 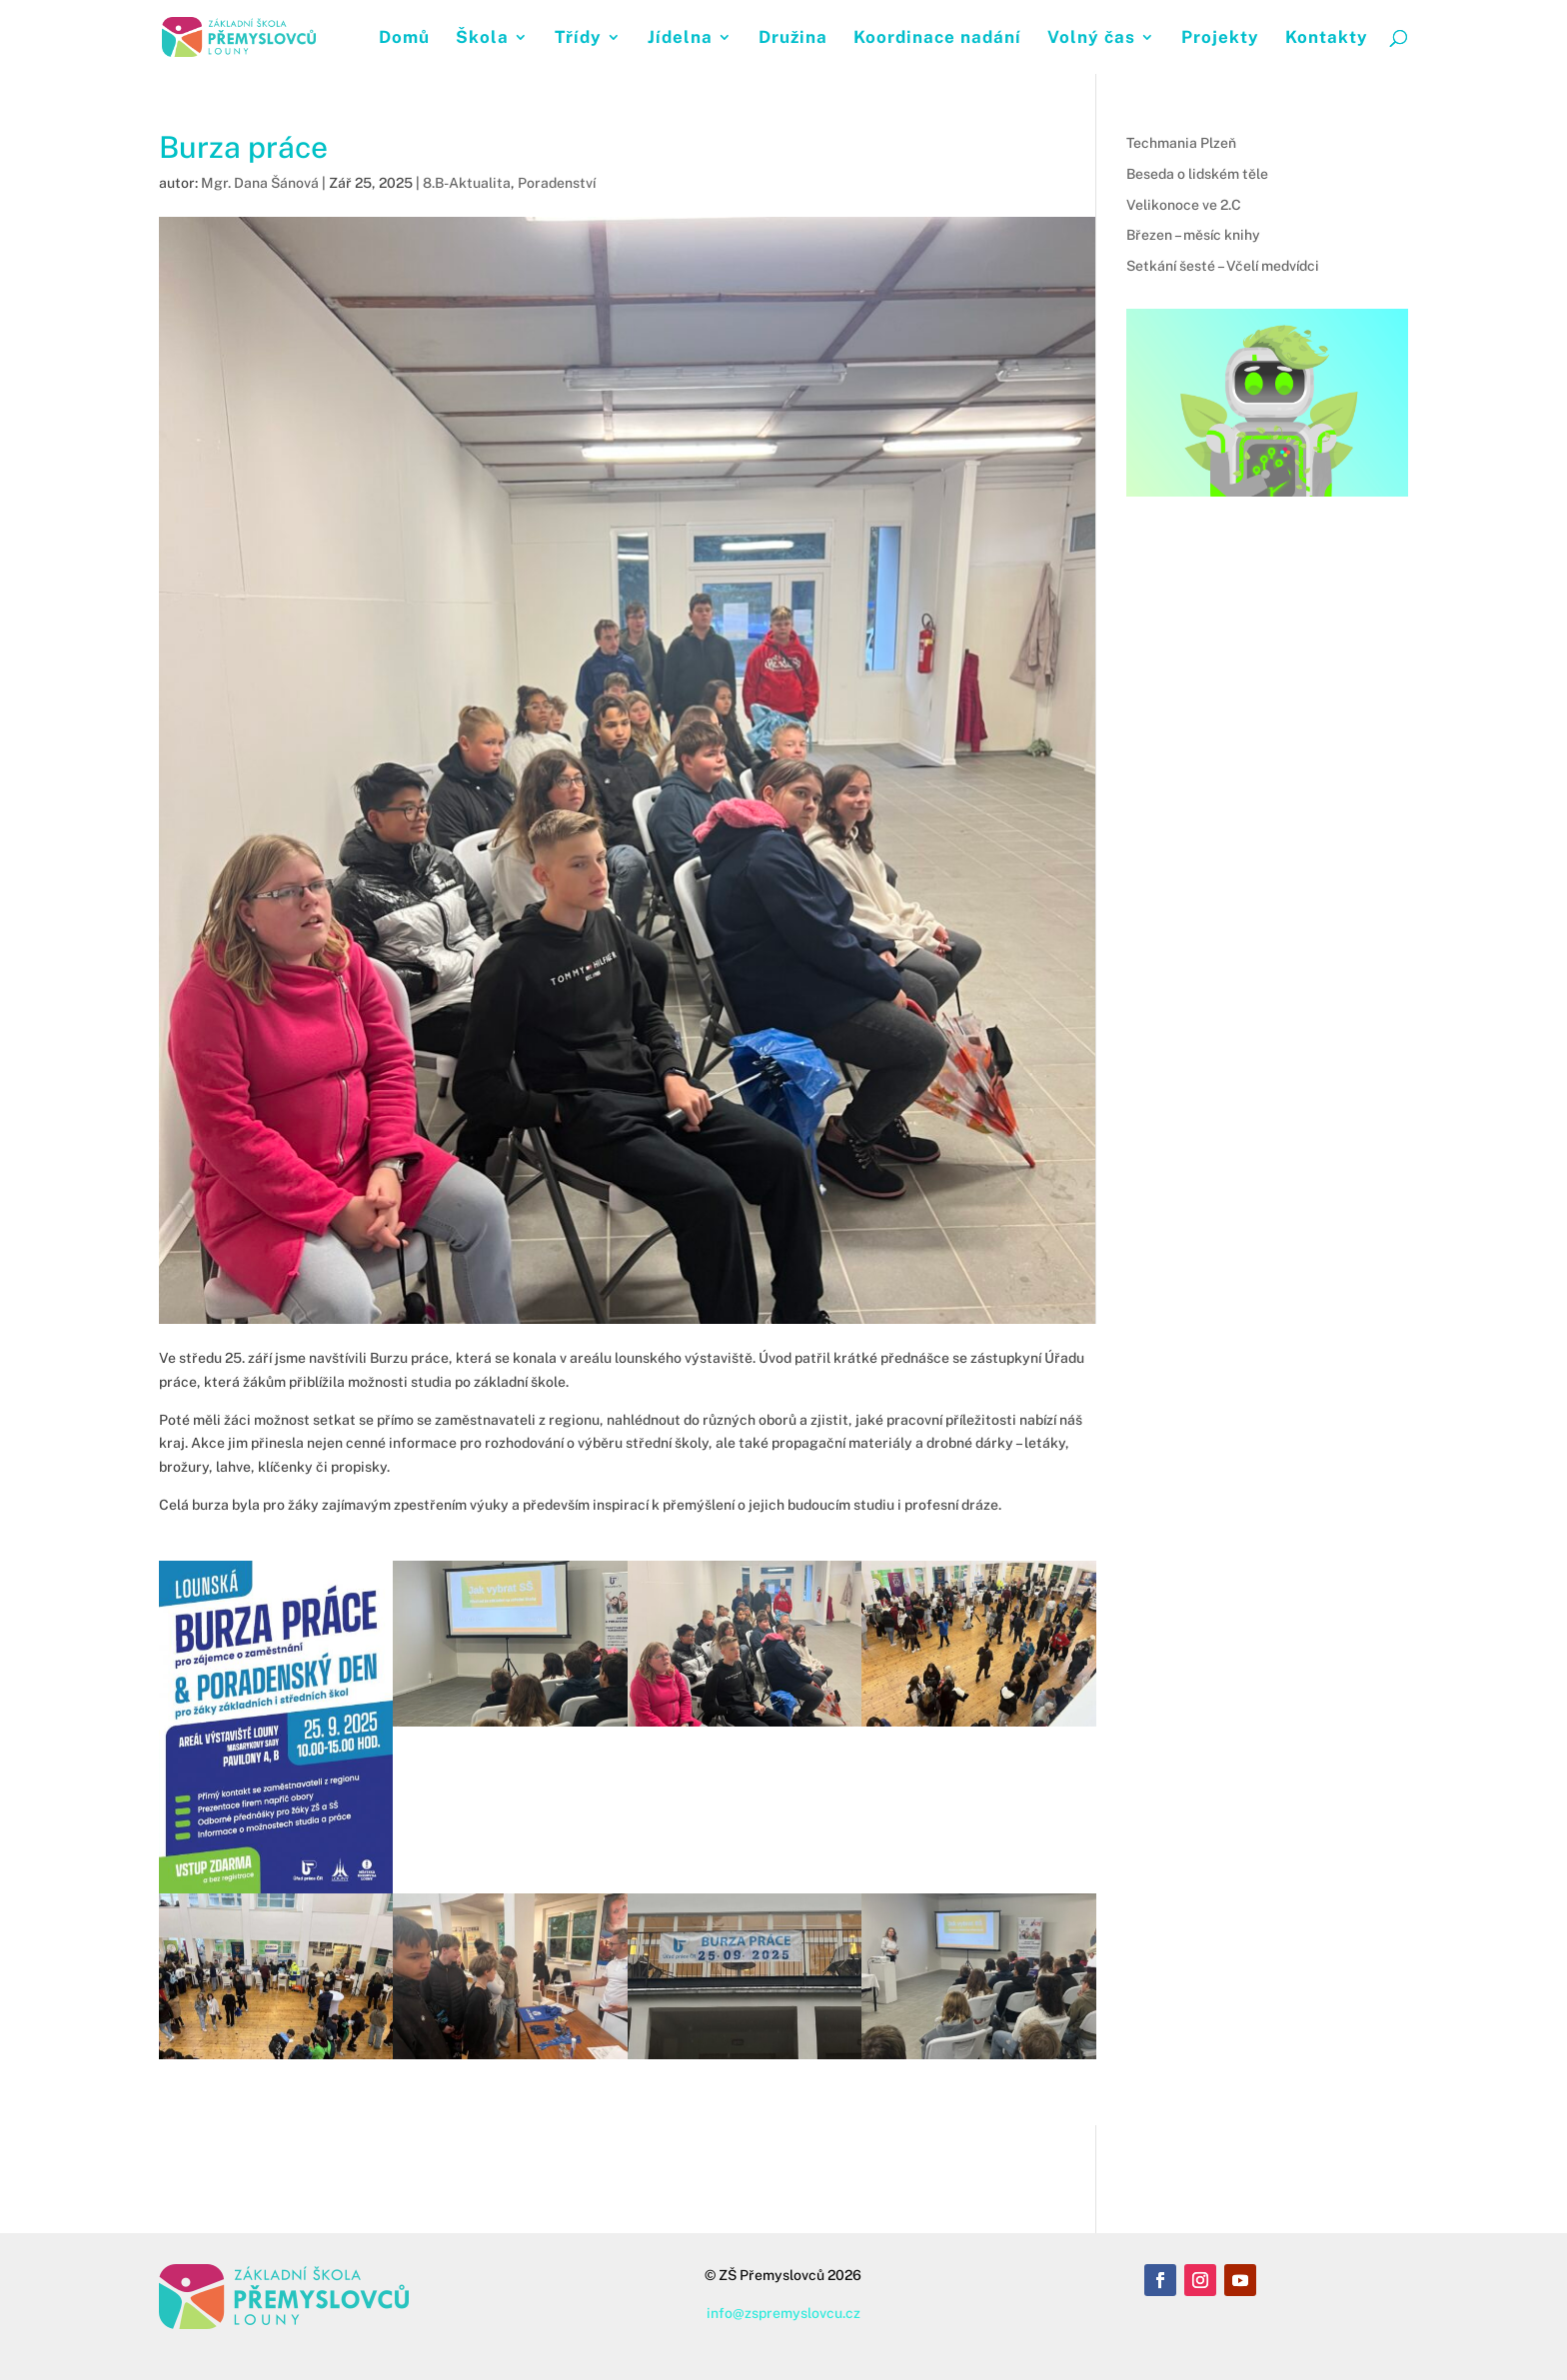 What do you see at coordinates (467, 183) in the screenshot?
I see `8.B-Aktualita` at bounding box center [467, 183].